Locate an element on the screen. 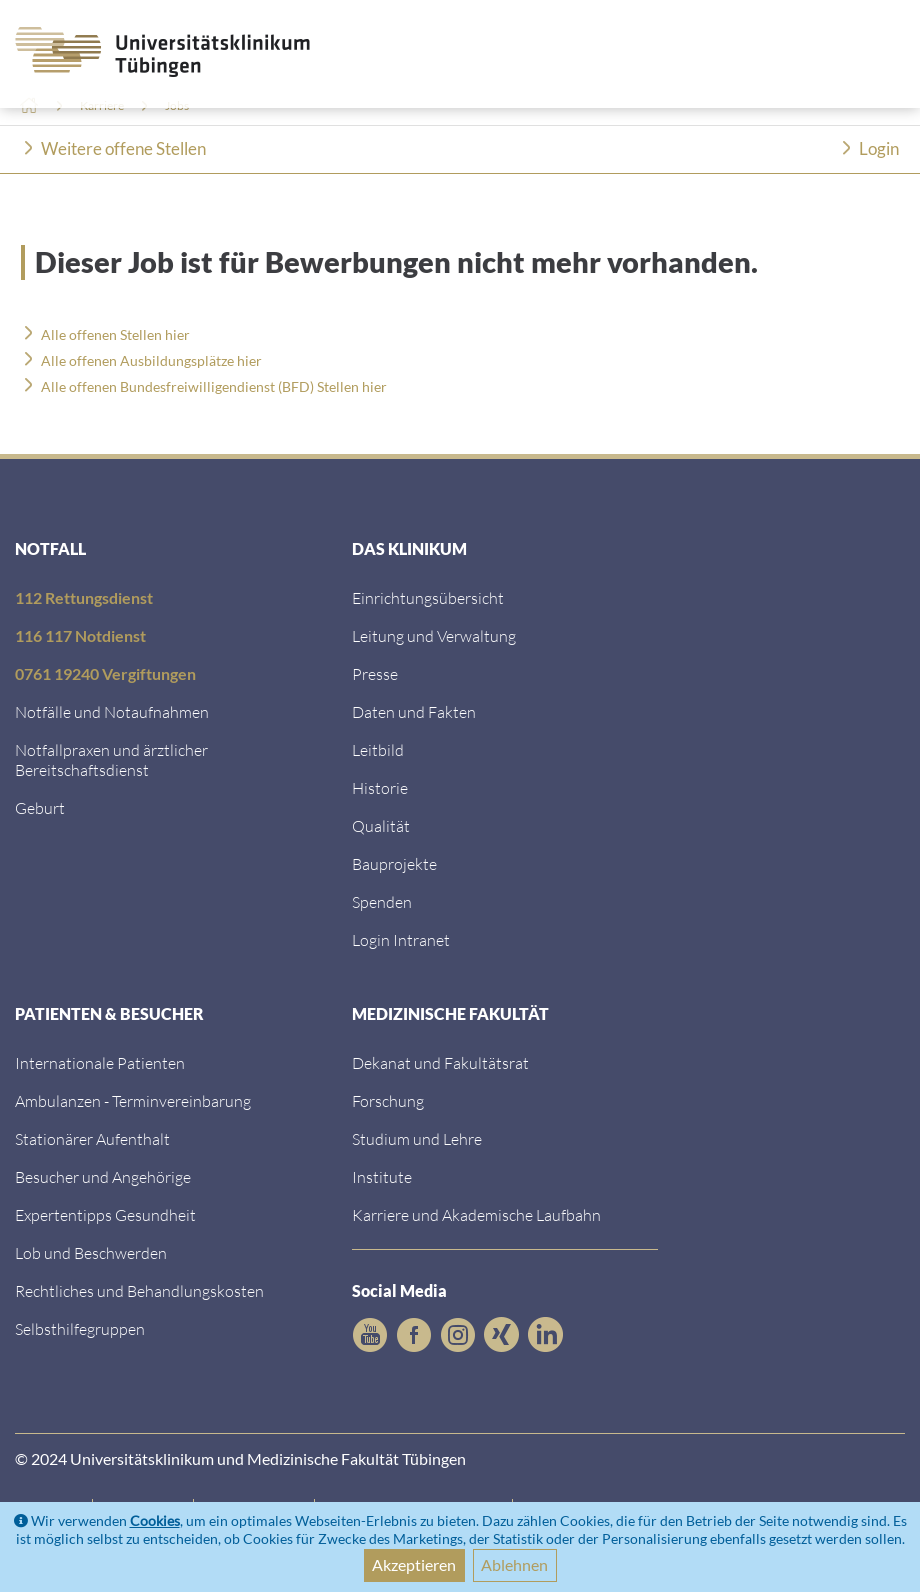 This screenshot has height=1592, width=920. Geburt is located at coordinates (40, 807).